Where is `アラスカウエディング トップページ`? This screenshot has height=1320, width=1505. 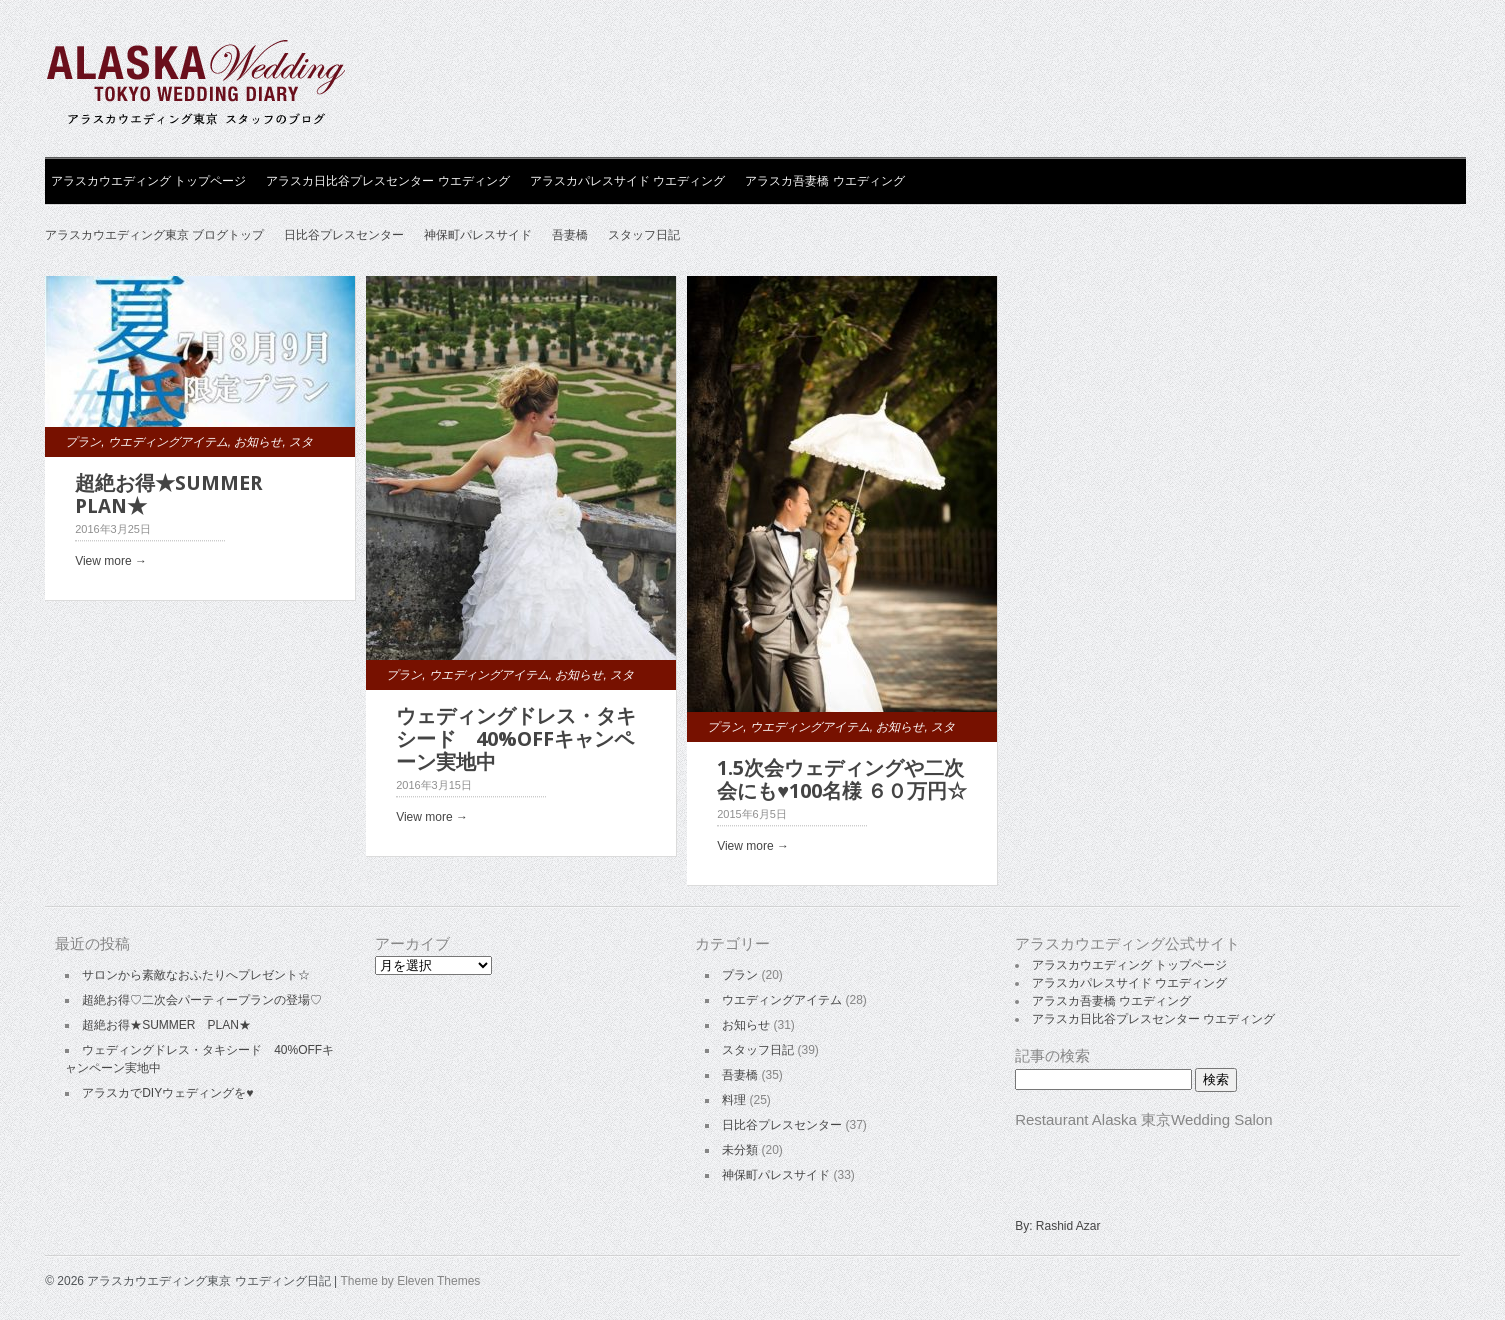 アラスカウエディング トップページ is located at coordinates (148, 181).